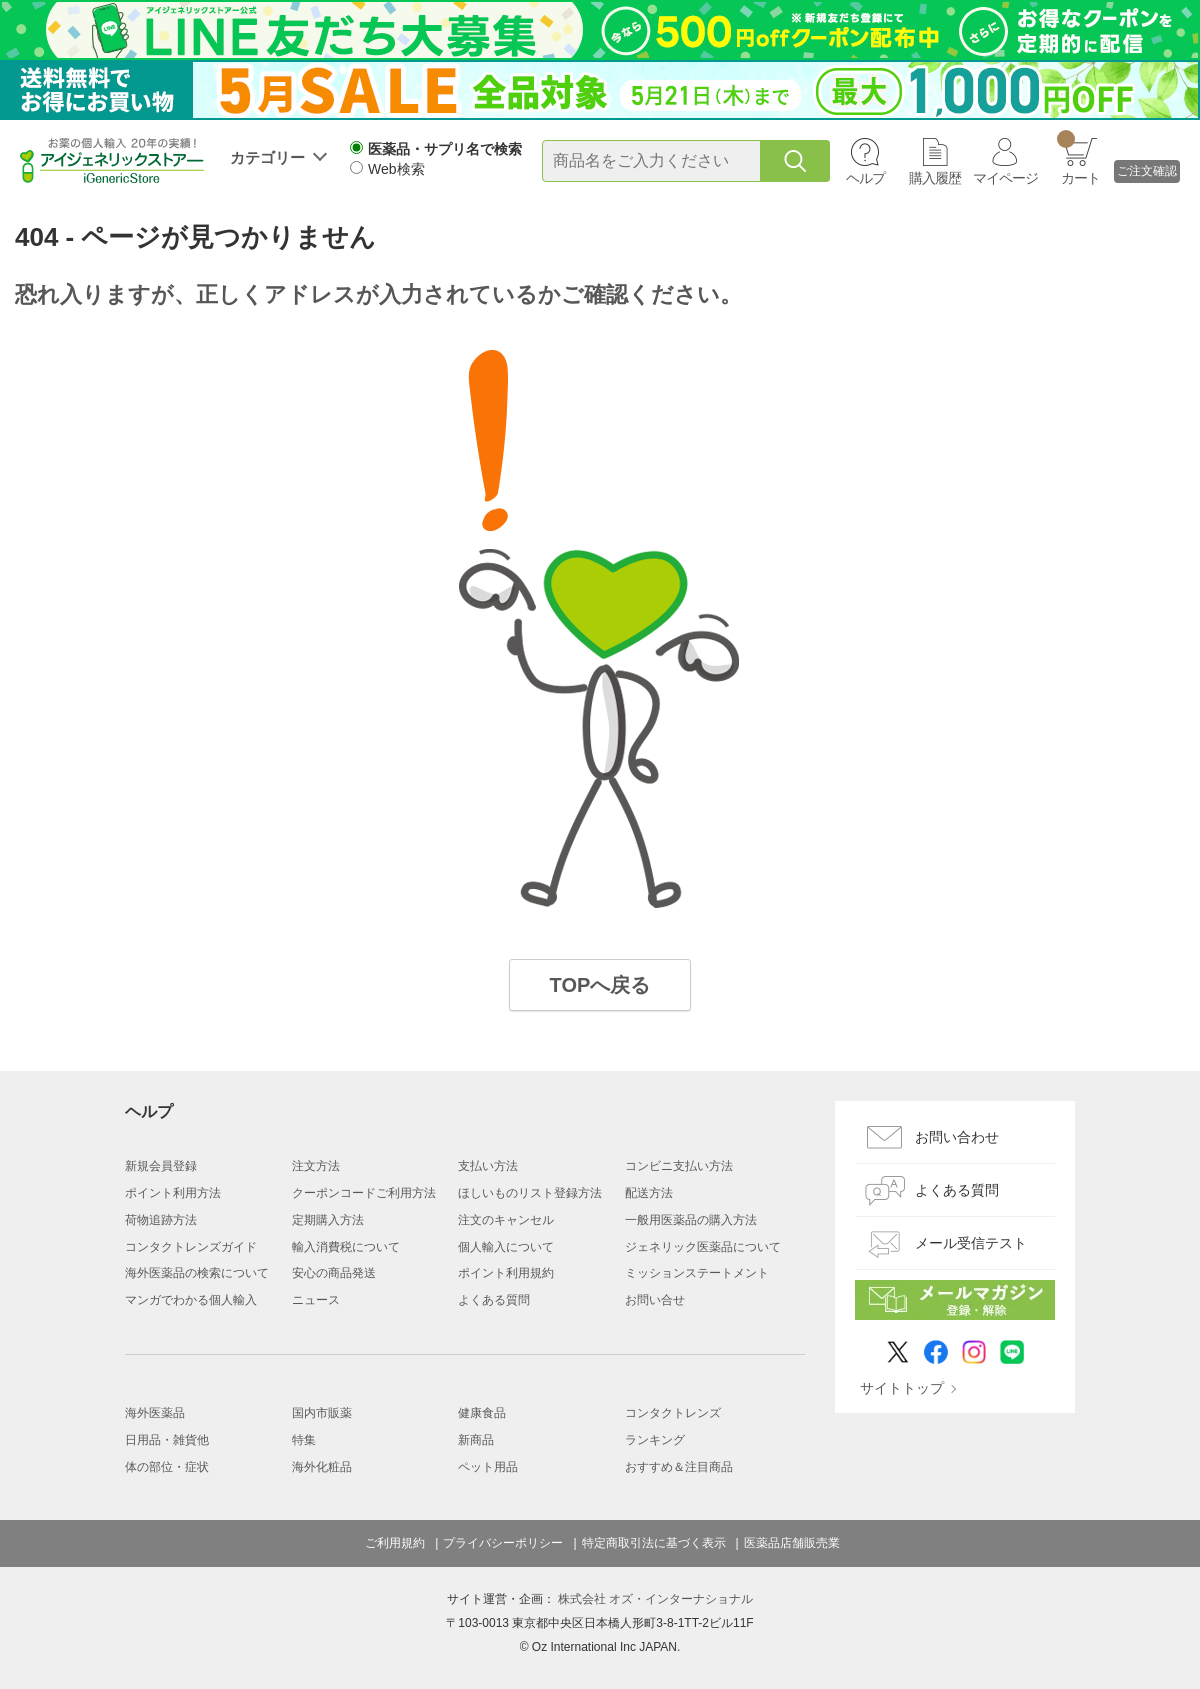 The image size is (1200, 1689). Describe the element at coordinates (482, 1413) in the screenshot. I see `健康食品` at that location.